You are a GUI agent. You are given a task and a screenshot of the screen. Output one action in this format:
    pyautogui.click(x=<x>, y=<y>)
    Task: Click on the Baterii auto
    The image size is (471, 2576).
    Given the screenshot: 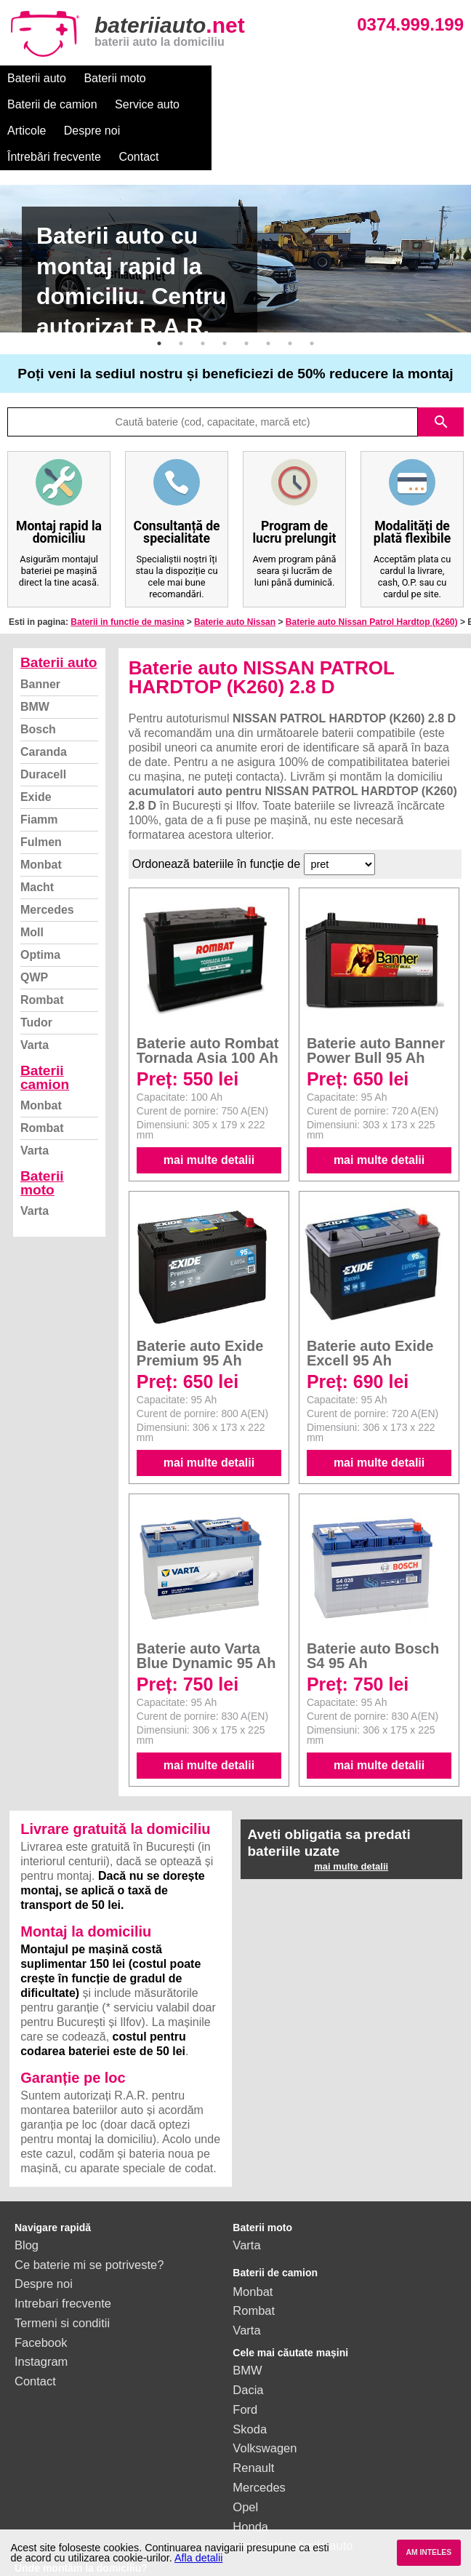 What is the action you would take?
    pyautogui.click(x=36, y=78)
    